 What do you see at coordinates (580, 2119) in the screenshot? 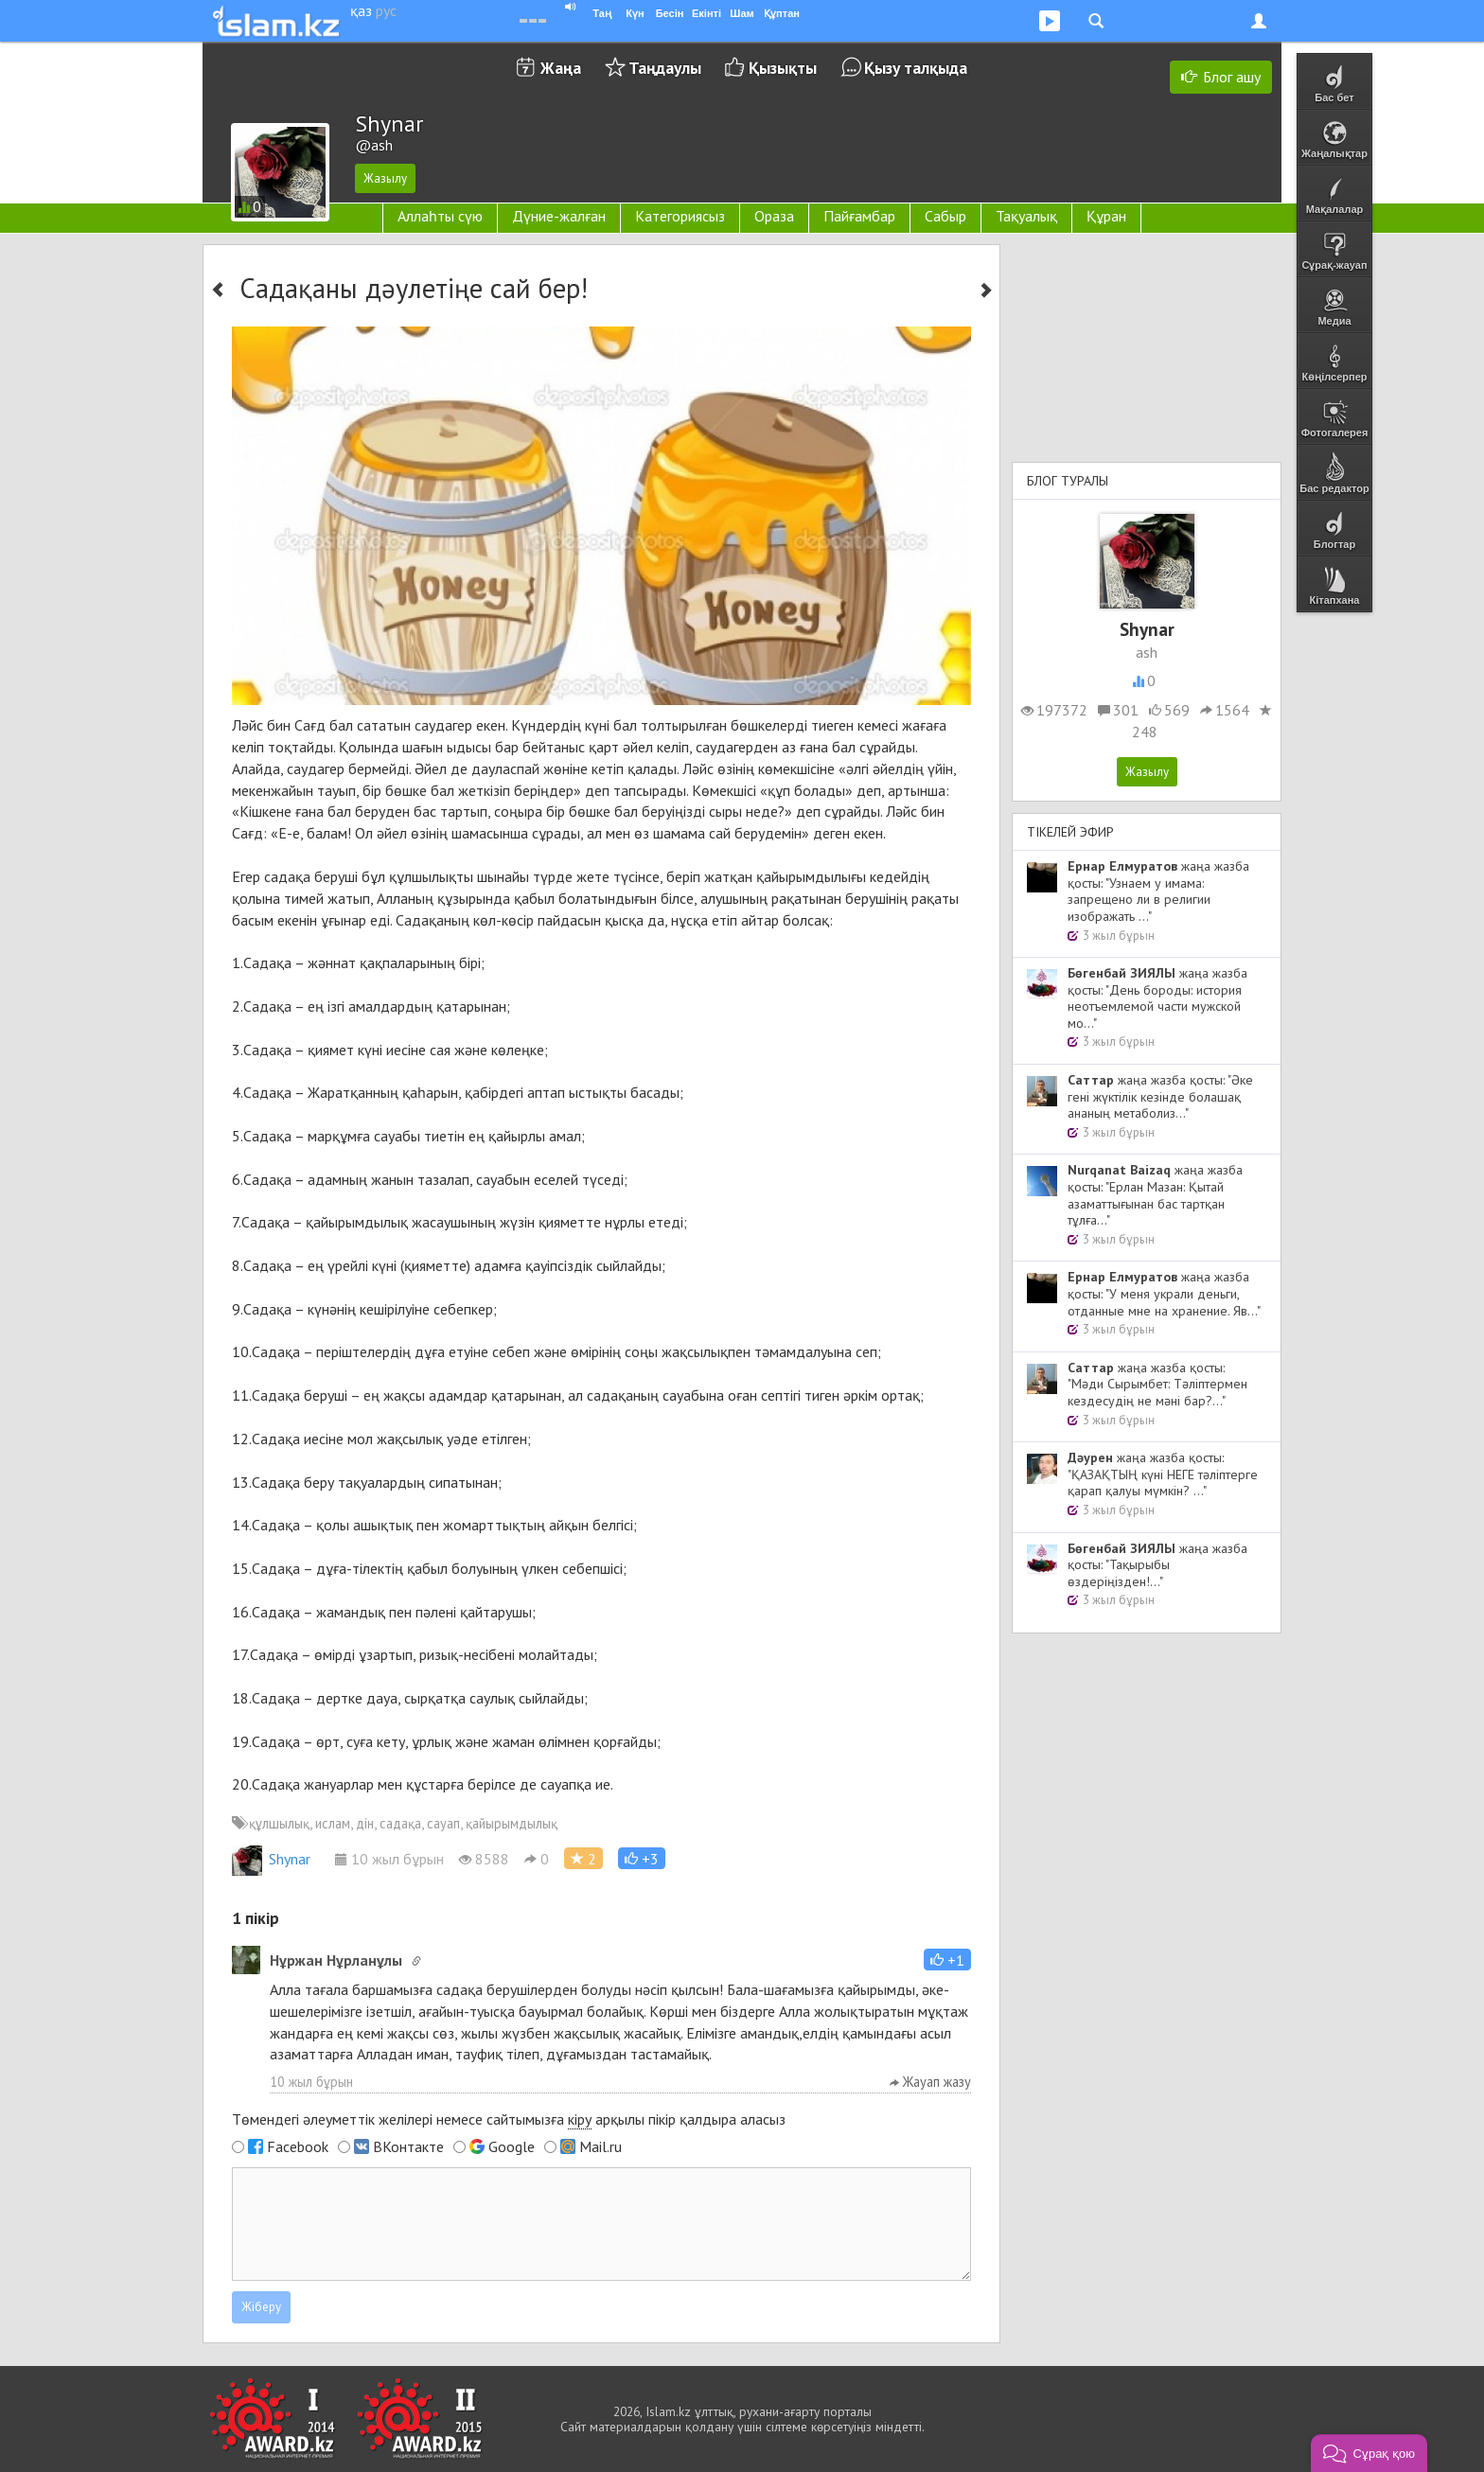
I see `кіру` at bounding box center [580, 2119].